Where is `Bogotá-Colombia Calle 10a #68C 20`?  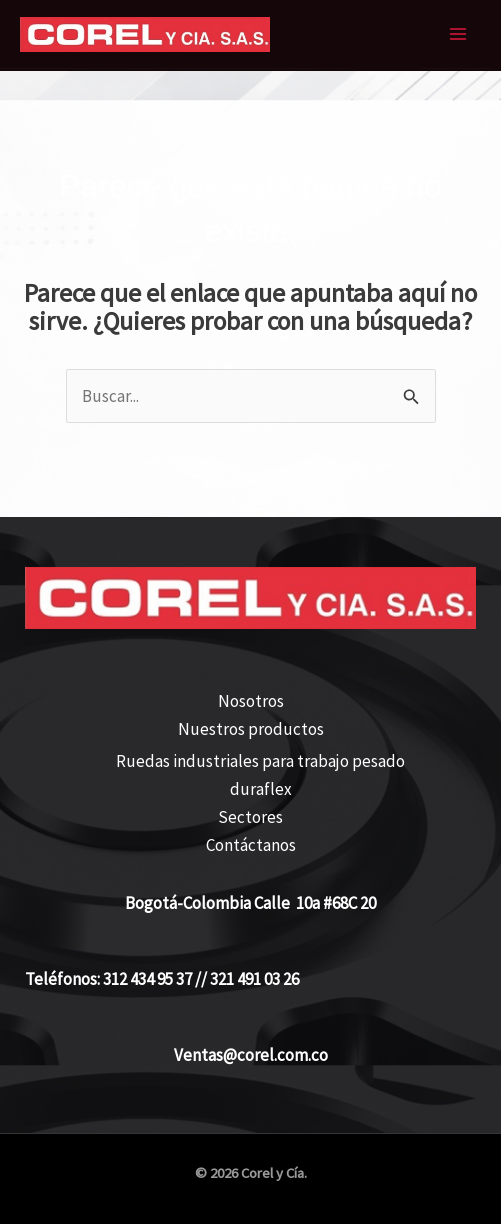 Bogotá-Colombia Calle 10a #68C 20 is located at coordinates (250, 903).